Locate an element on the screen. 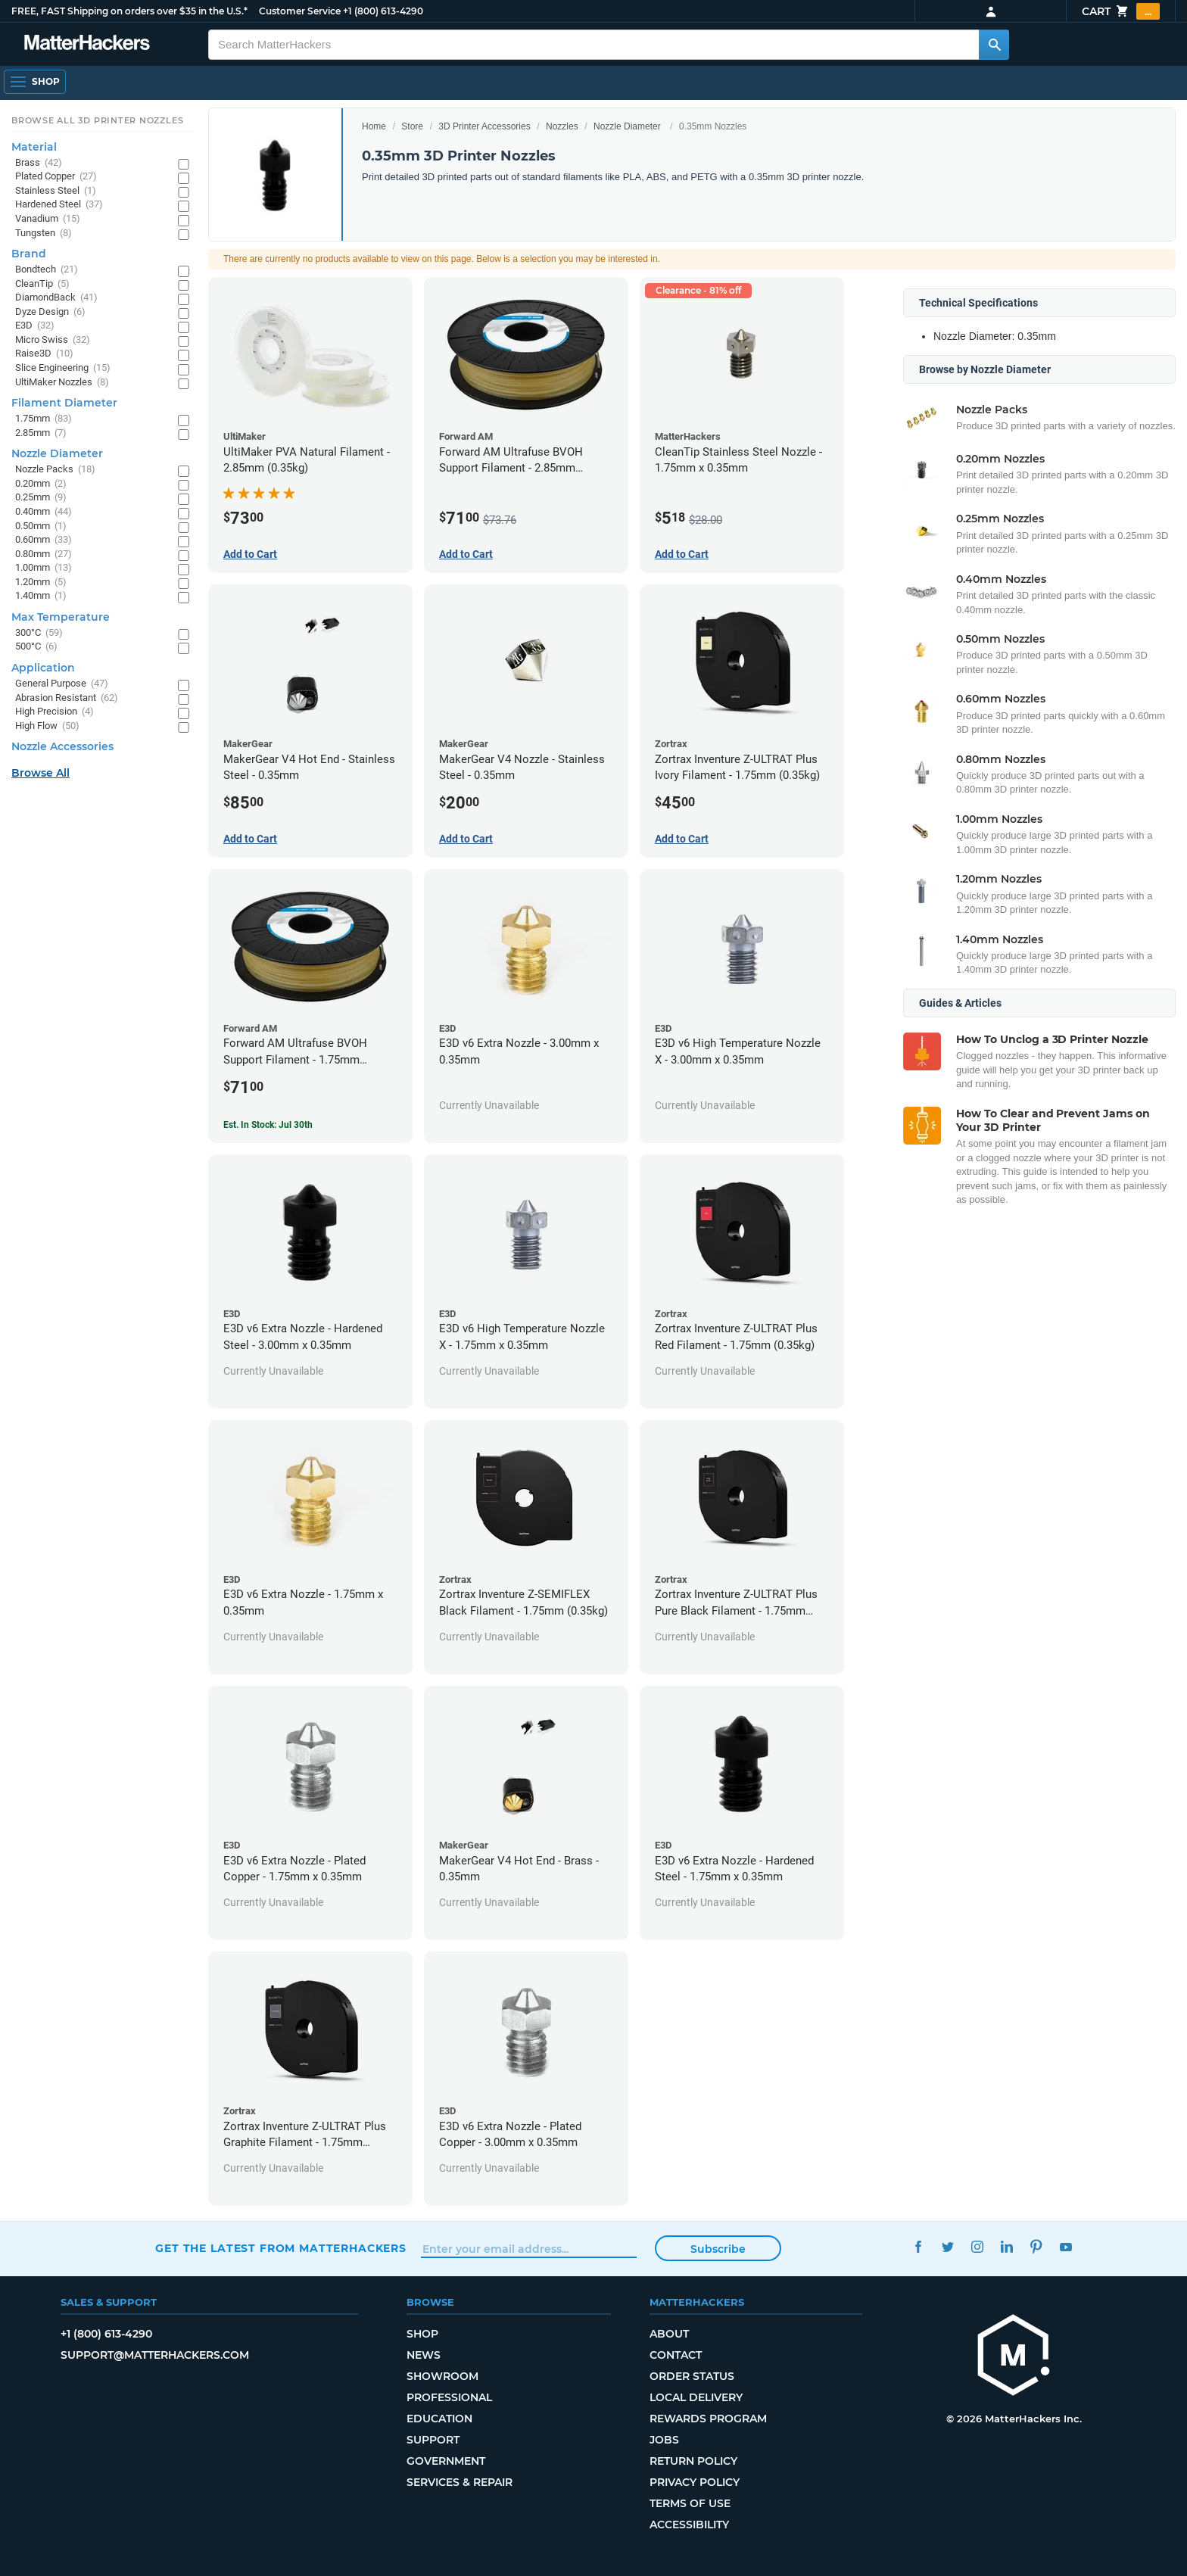  0.50mm is located at coordinates (41, 526).